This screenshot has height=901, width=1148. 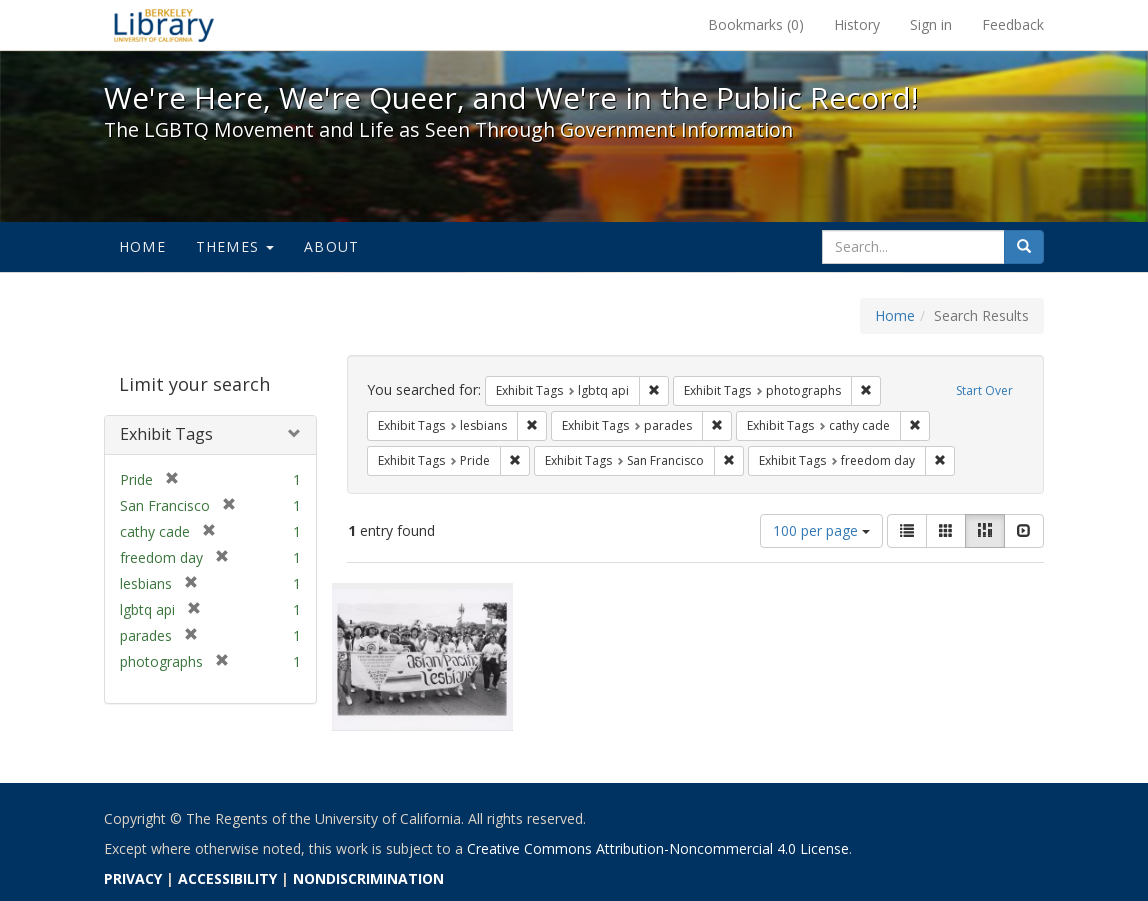 What do you see at coordinates (331, 246) in the screenshot?
I see `About` at bounding box center [331, 246].